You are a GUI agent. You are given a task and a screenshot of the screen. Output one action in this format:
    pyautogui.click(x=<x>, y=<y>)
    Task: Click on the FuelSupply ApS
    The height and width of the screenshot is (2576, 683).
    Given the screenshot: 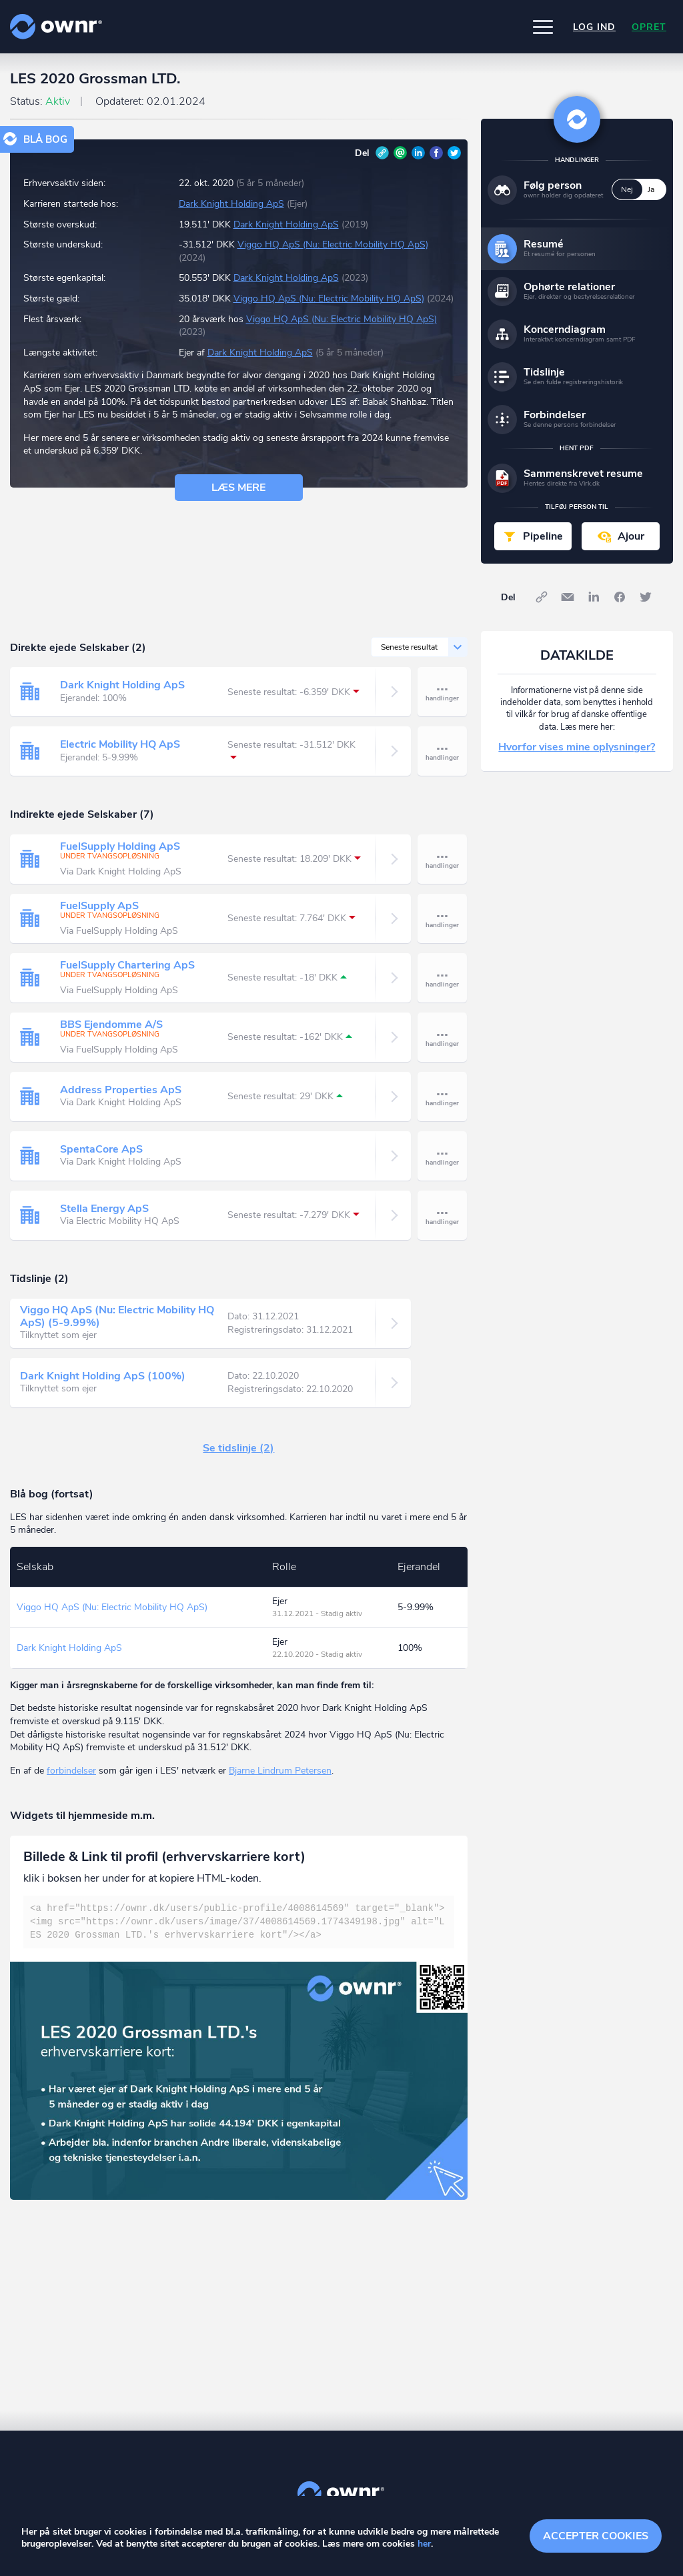 What is the action you would take?
    pyautogui.click(x=99, y=905)
    